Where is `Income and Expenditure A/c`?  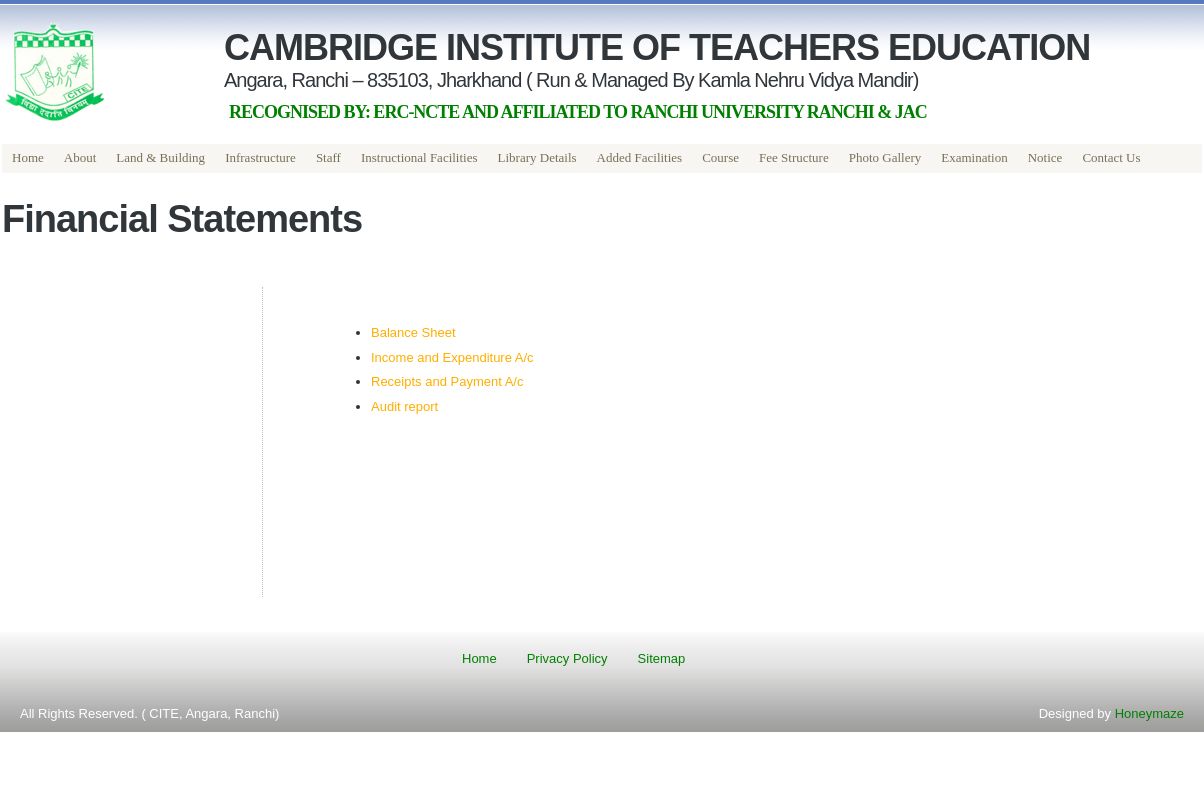 Income and Expenditure A/c is located at coordinates (452, 357).